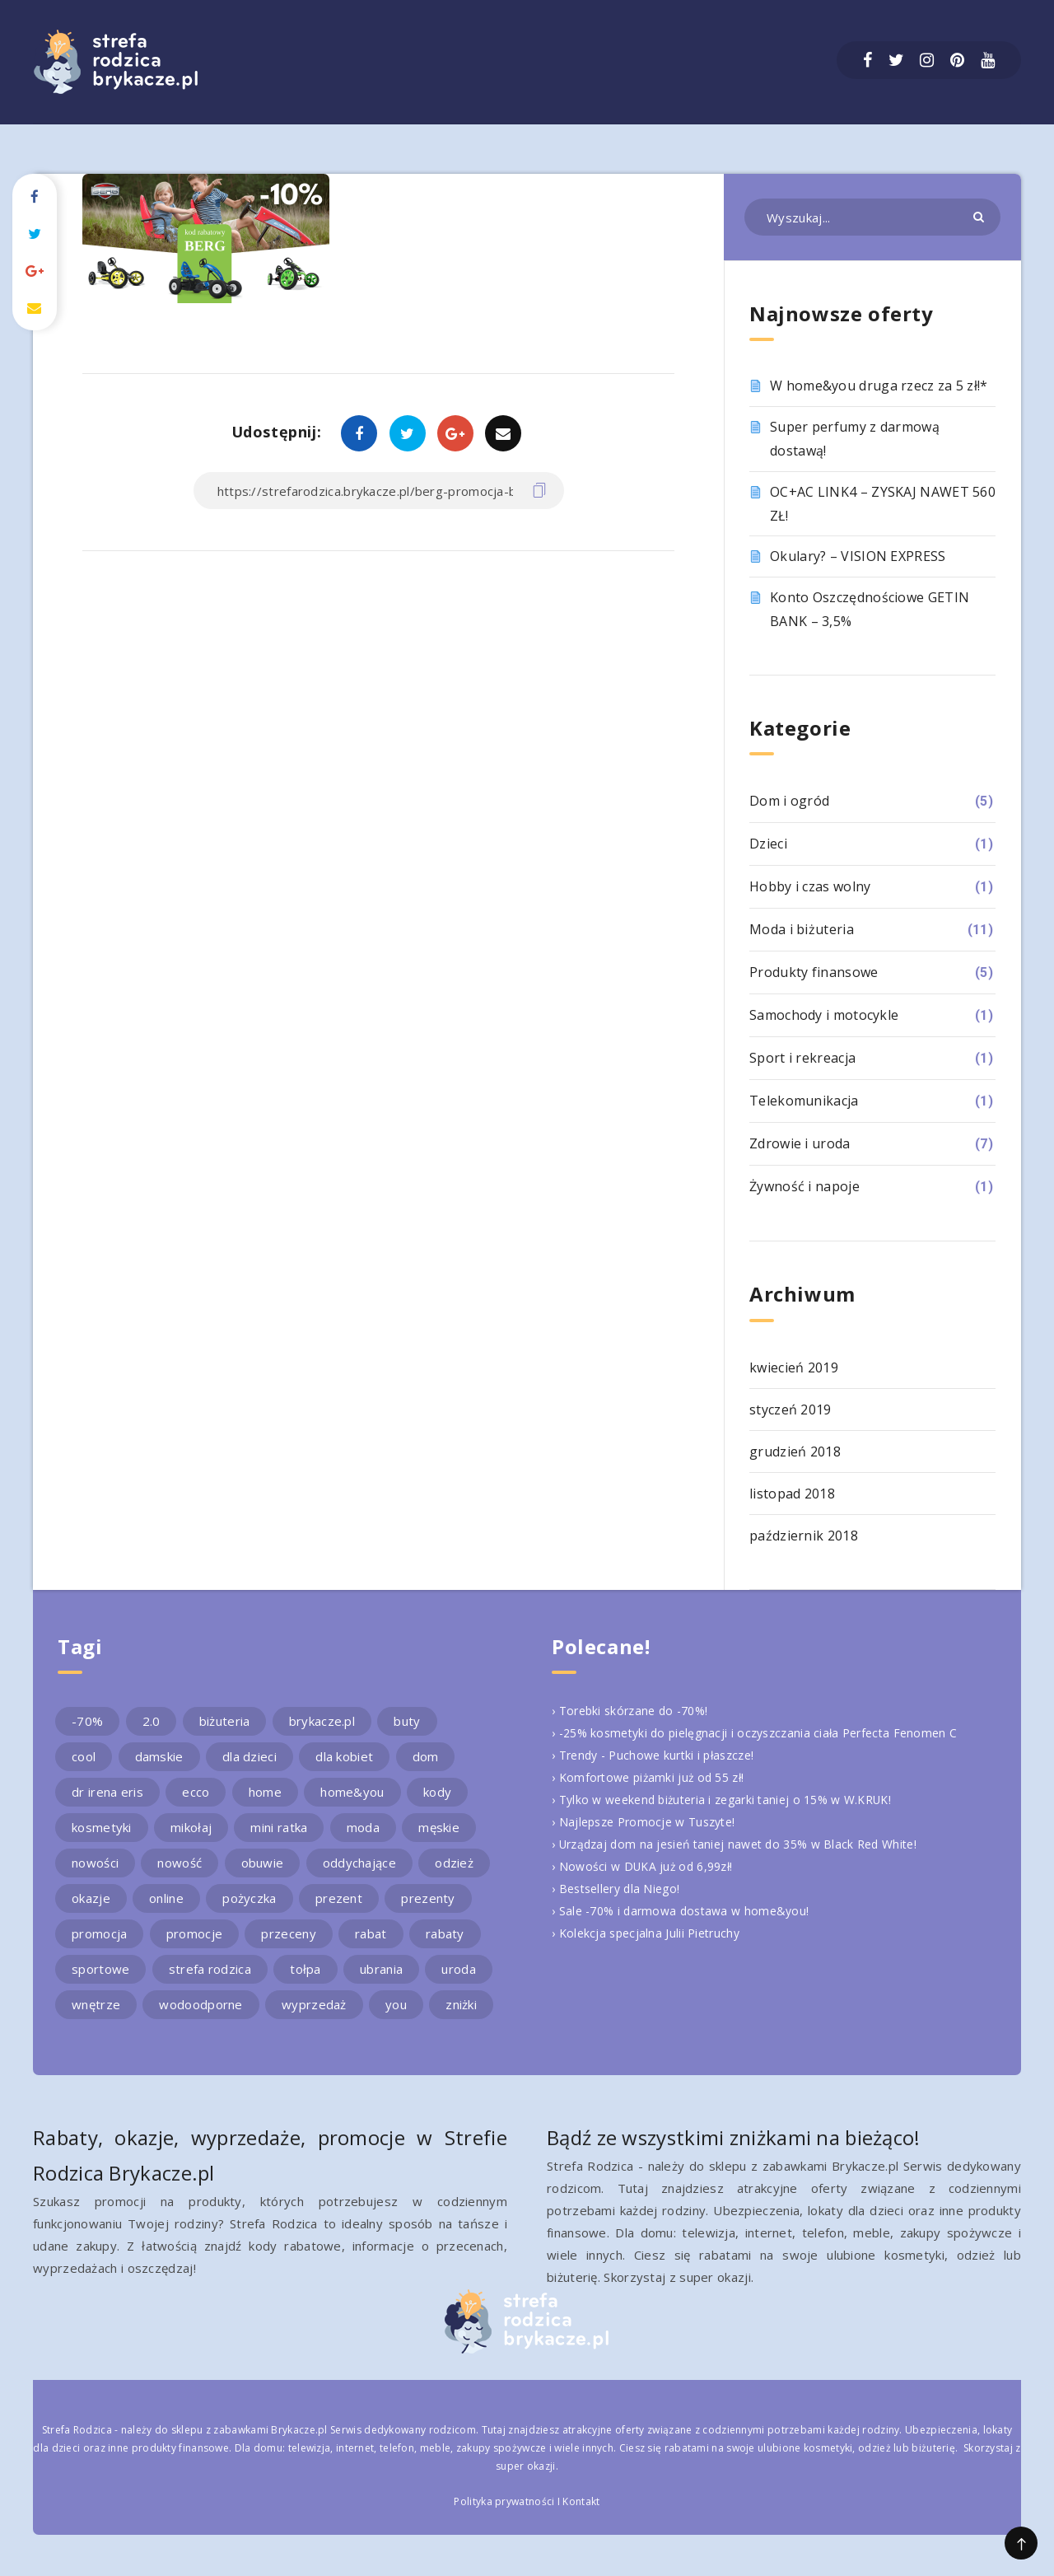 This screenshot has width=1054, height=2576. What do you see at coordinates (179, 1862) in the screenshot?
I see `nowość [nowość (5 elementów)]` at bounding box center [179, 1862].